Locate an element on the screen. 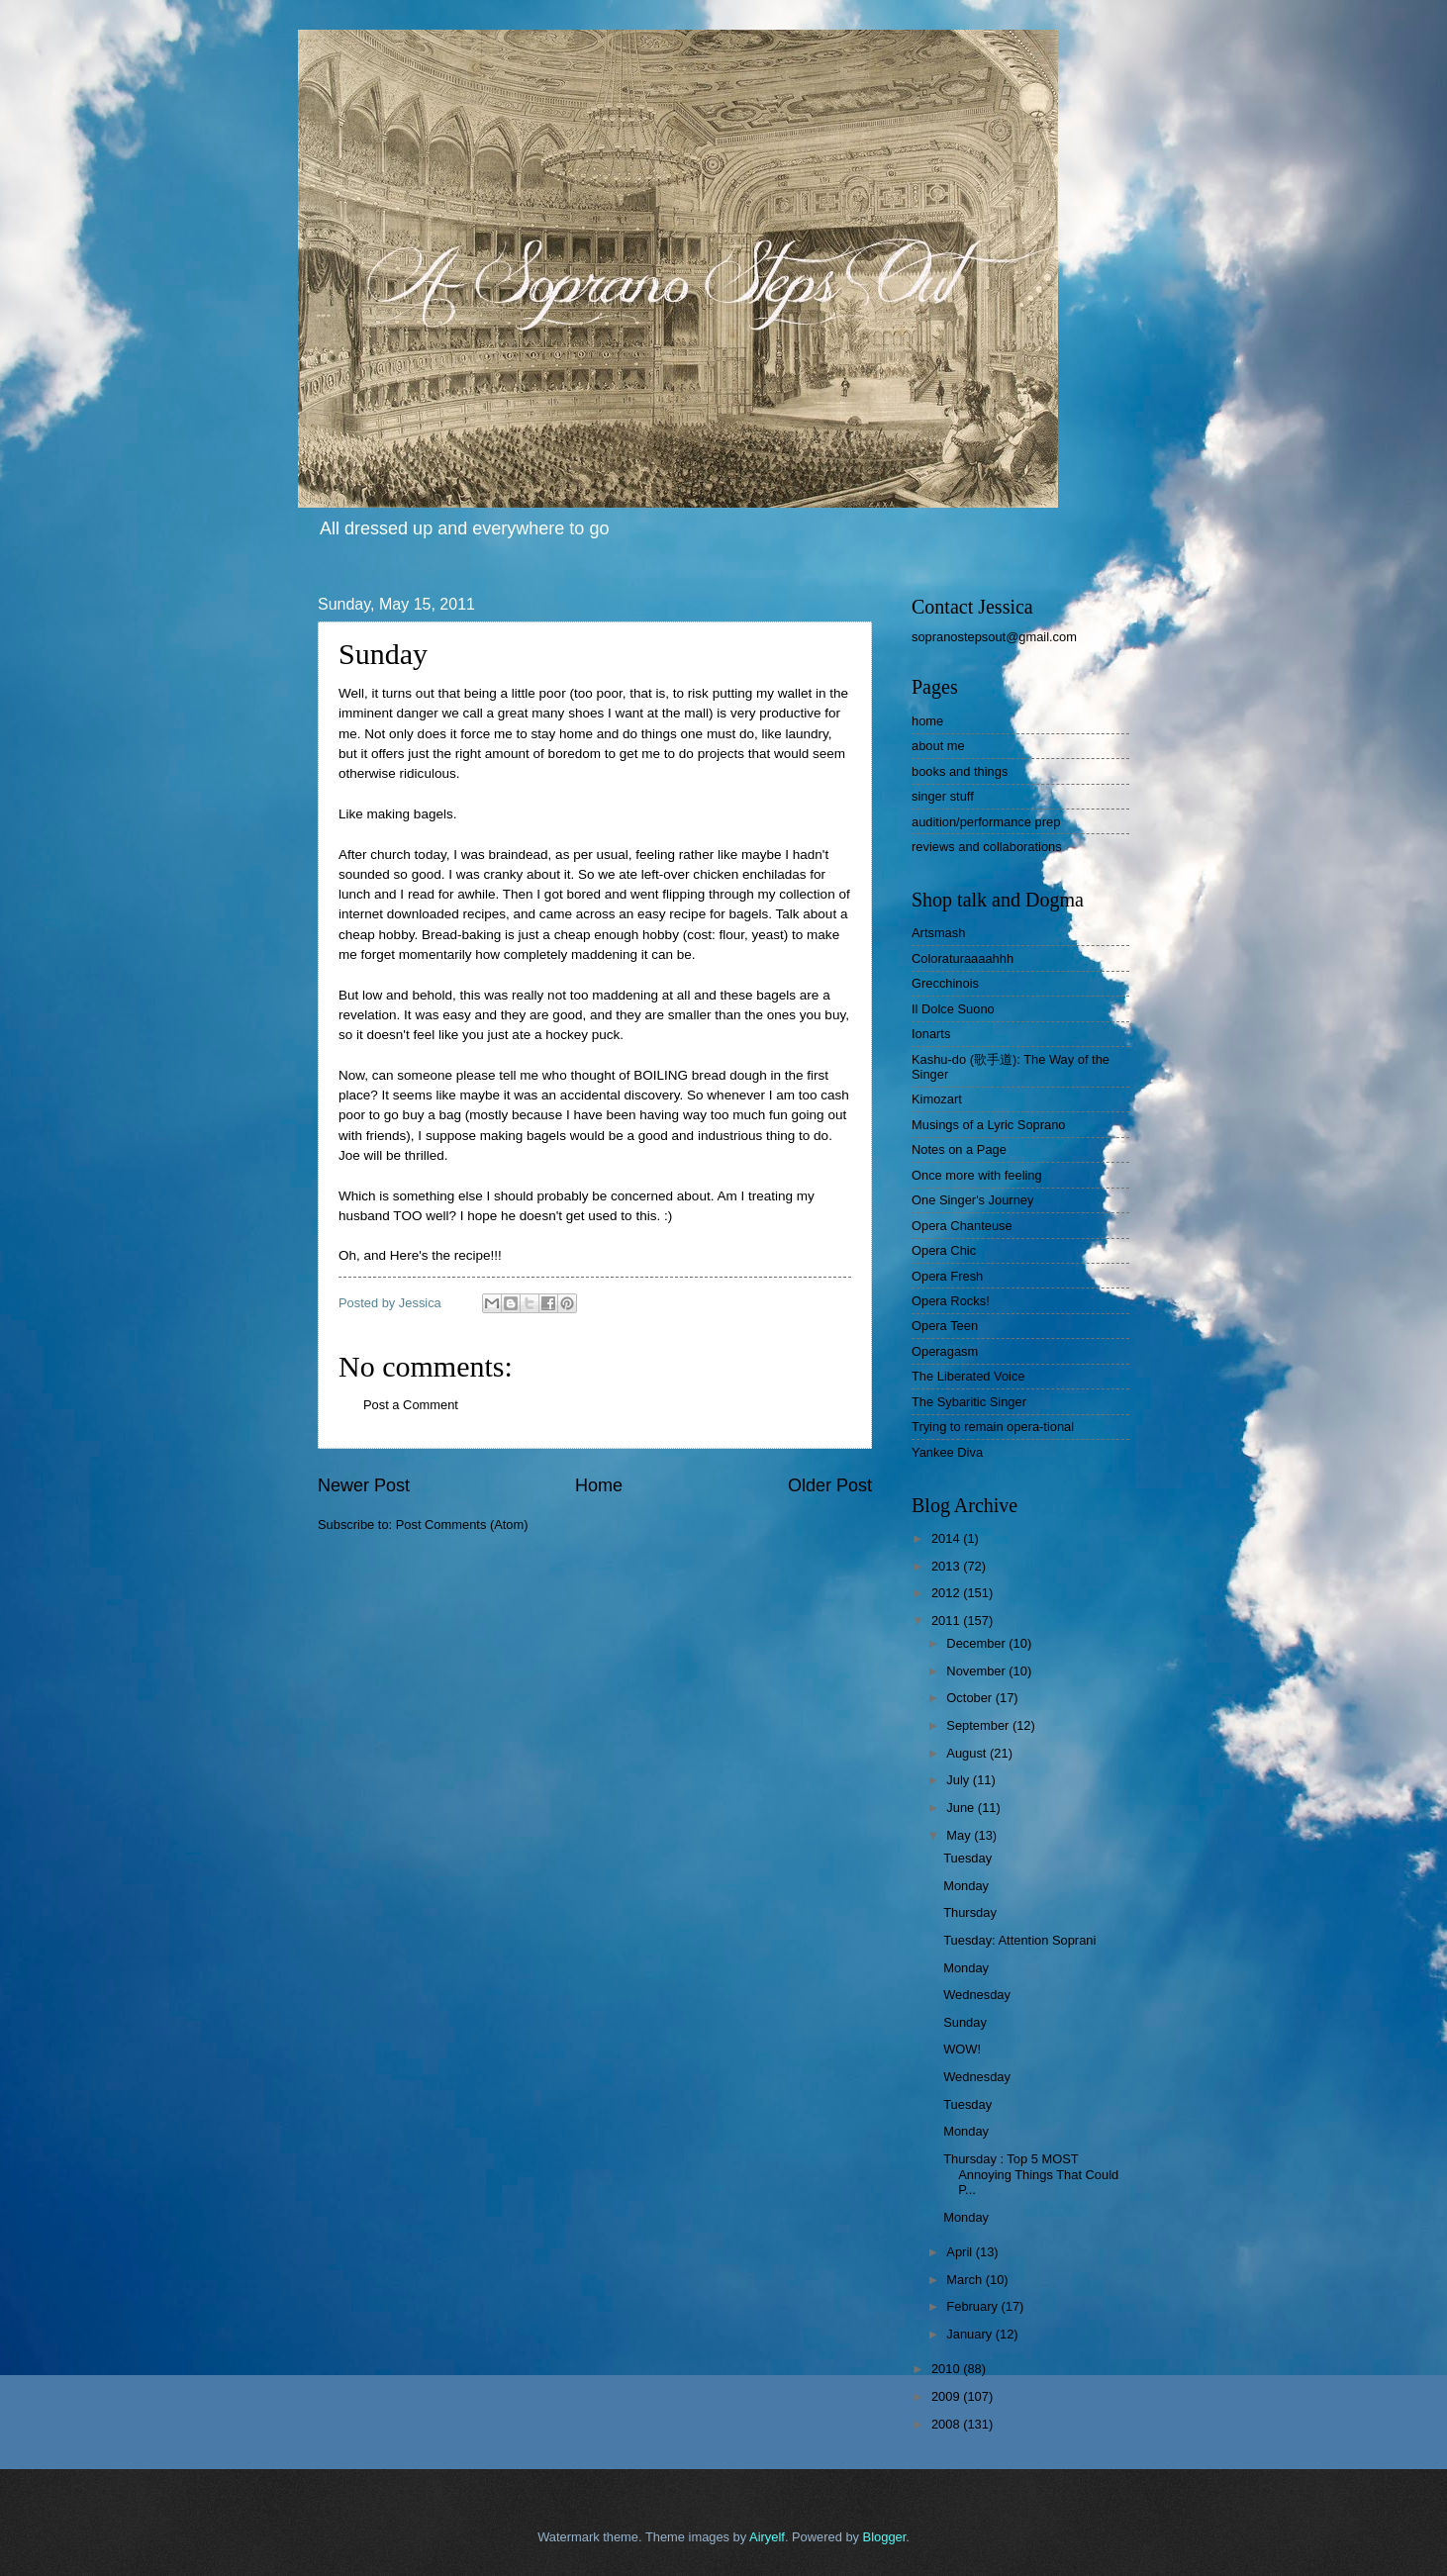 The image size is (1447, 2576). 2014 is located at coordinates (947, 1538).